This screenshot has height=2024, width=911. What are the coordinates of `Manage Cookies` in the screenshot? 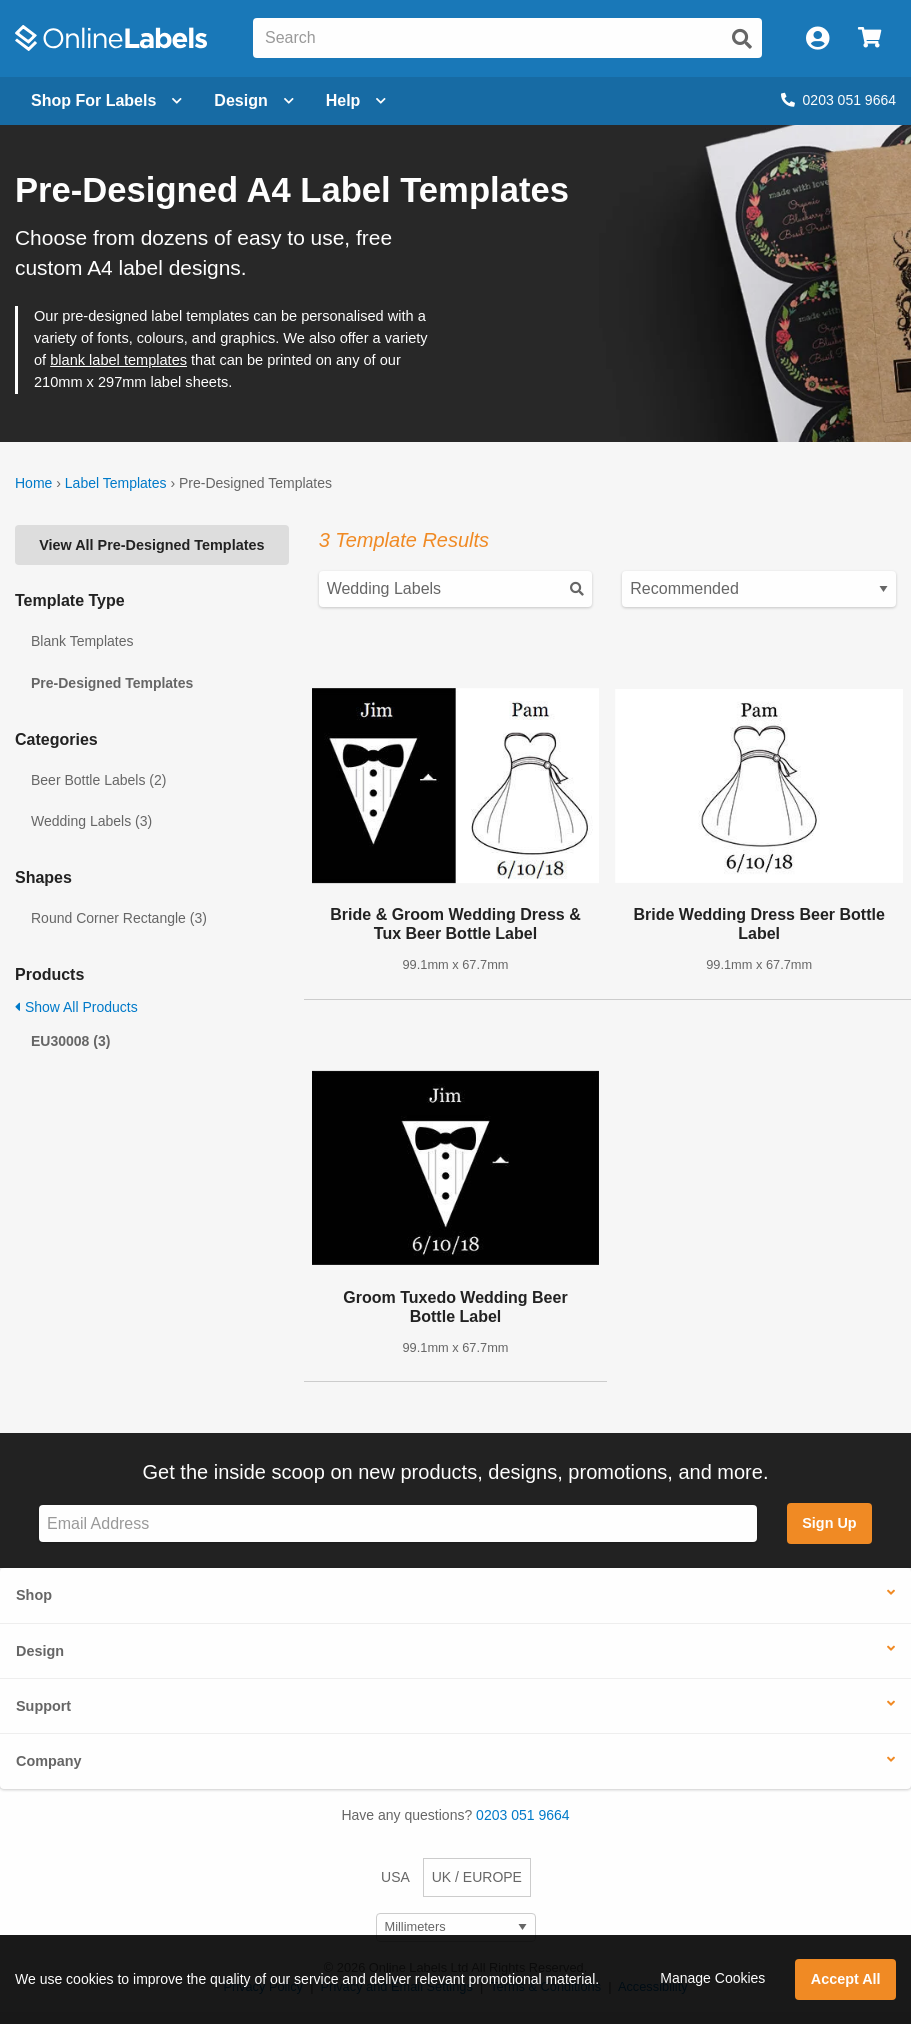 It's located at (712, 1978).